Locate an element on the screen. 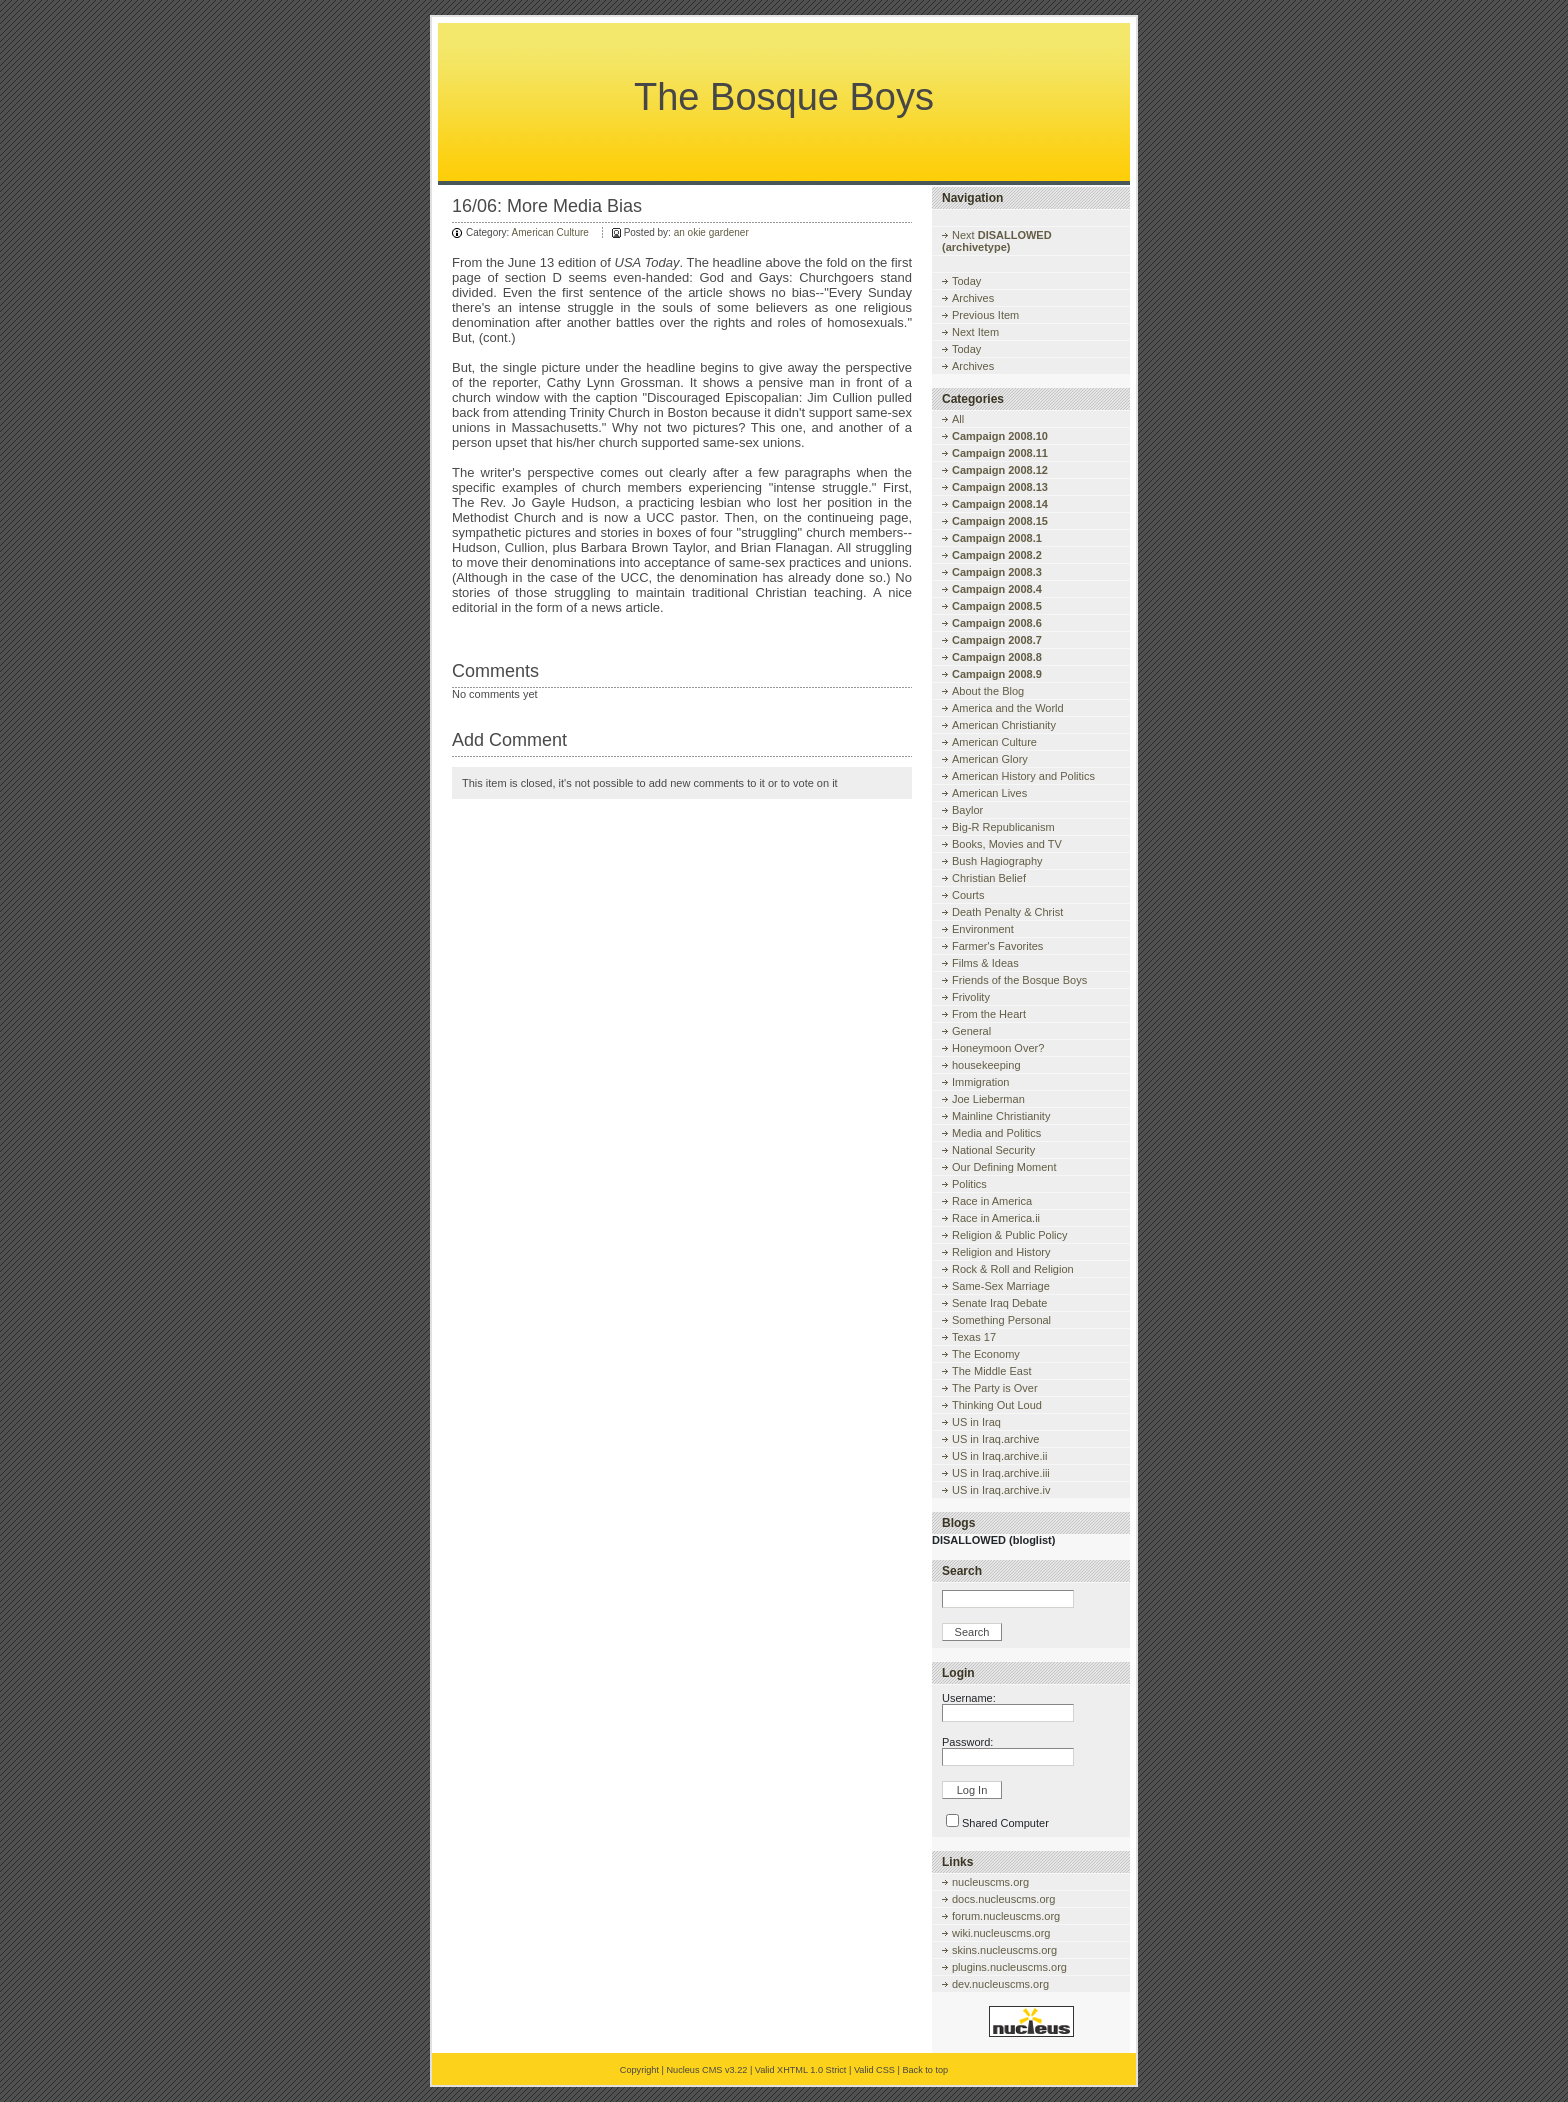  General is located at coordinates (971, 1031).